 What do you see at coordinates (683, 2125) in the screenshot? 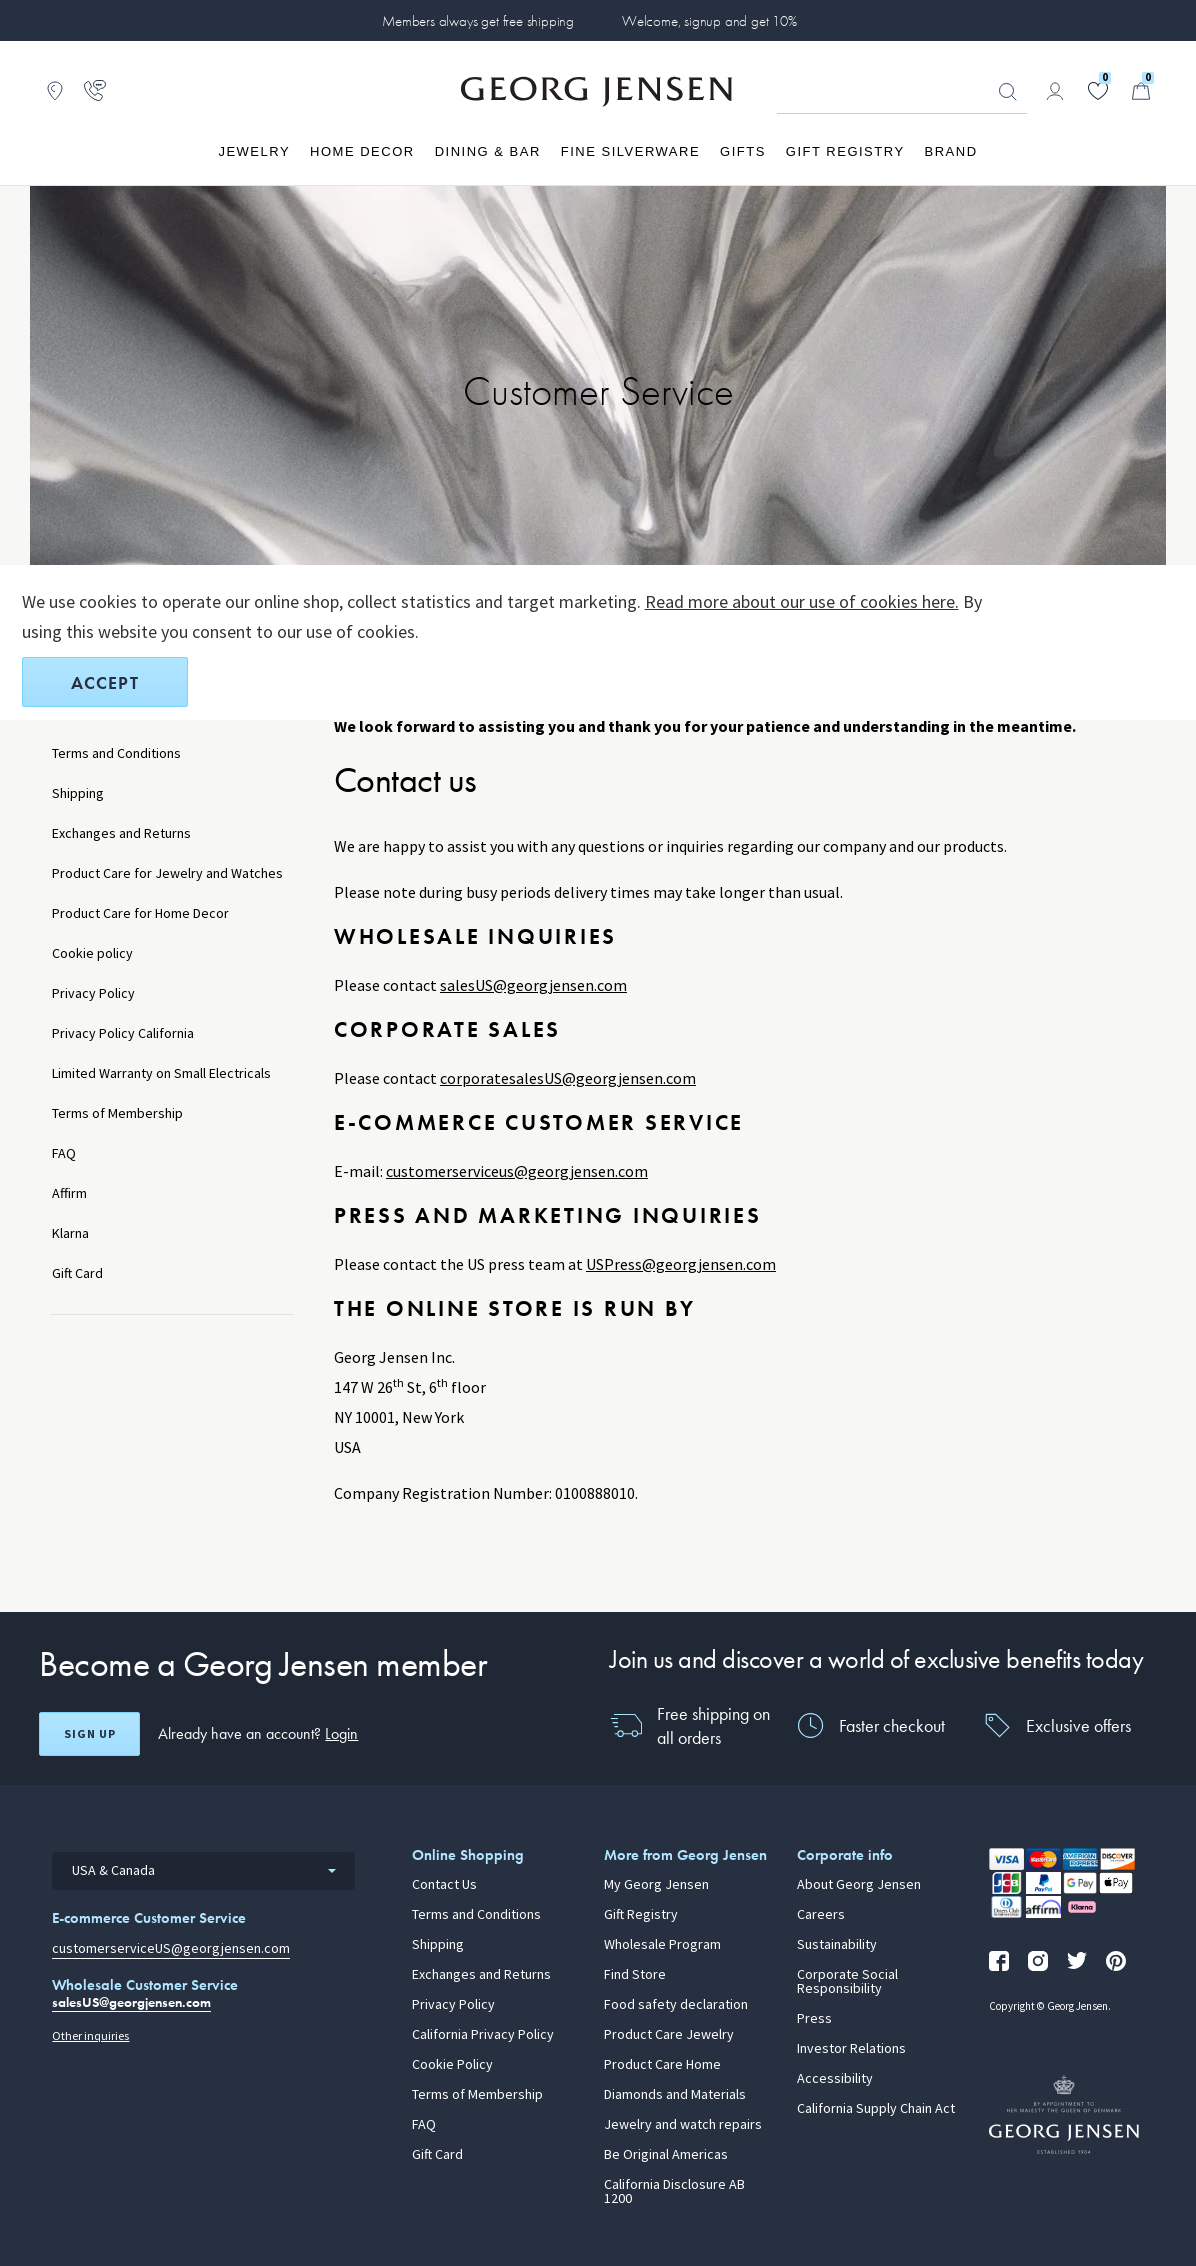
I see `Jewelry and watch repairs` at bounding box center [683, 2125].